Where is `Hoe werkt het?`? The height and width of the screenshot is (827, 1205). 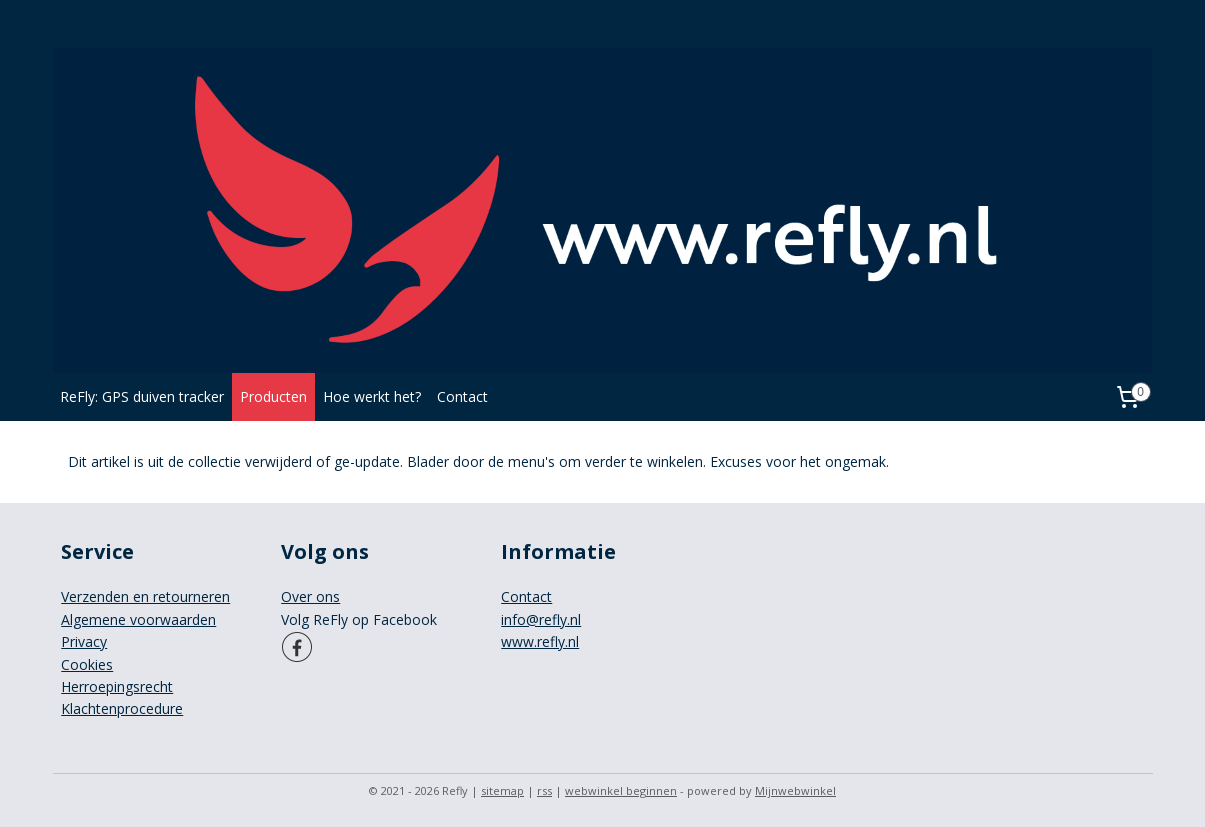
Hoe werkt het? is located at coordinates (372, 396).